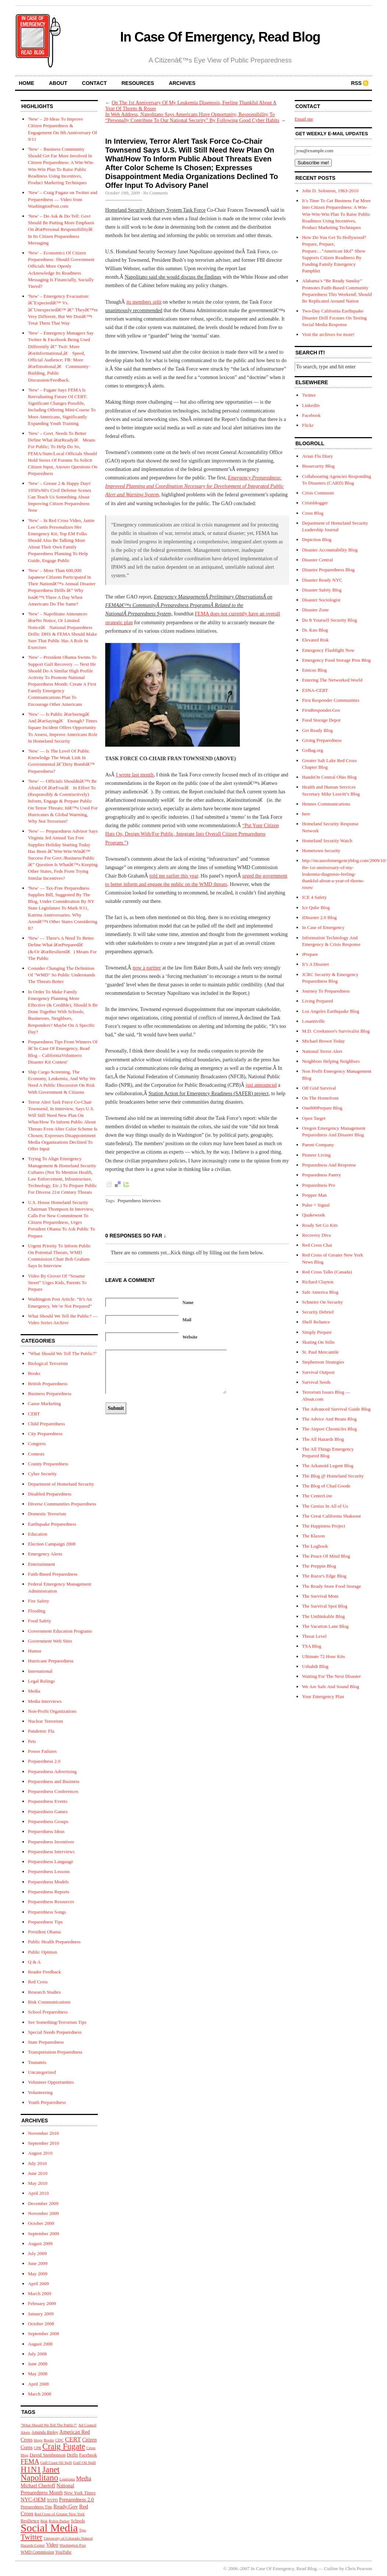 This screenshot has width=387, height=2576. I want to click on August 2008, so click(40, 2344).